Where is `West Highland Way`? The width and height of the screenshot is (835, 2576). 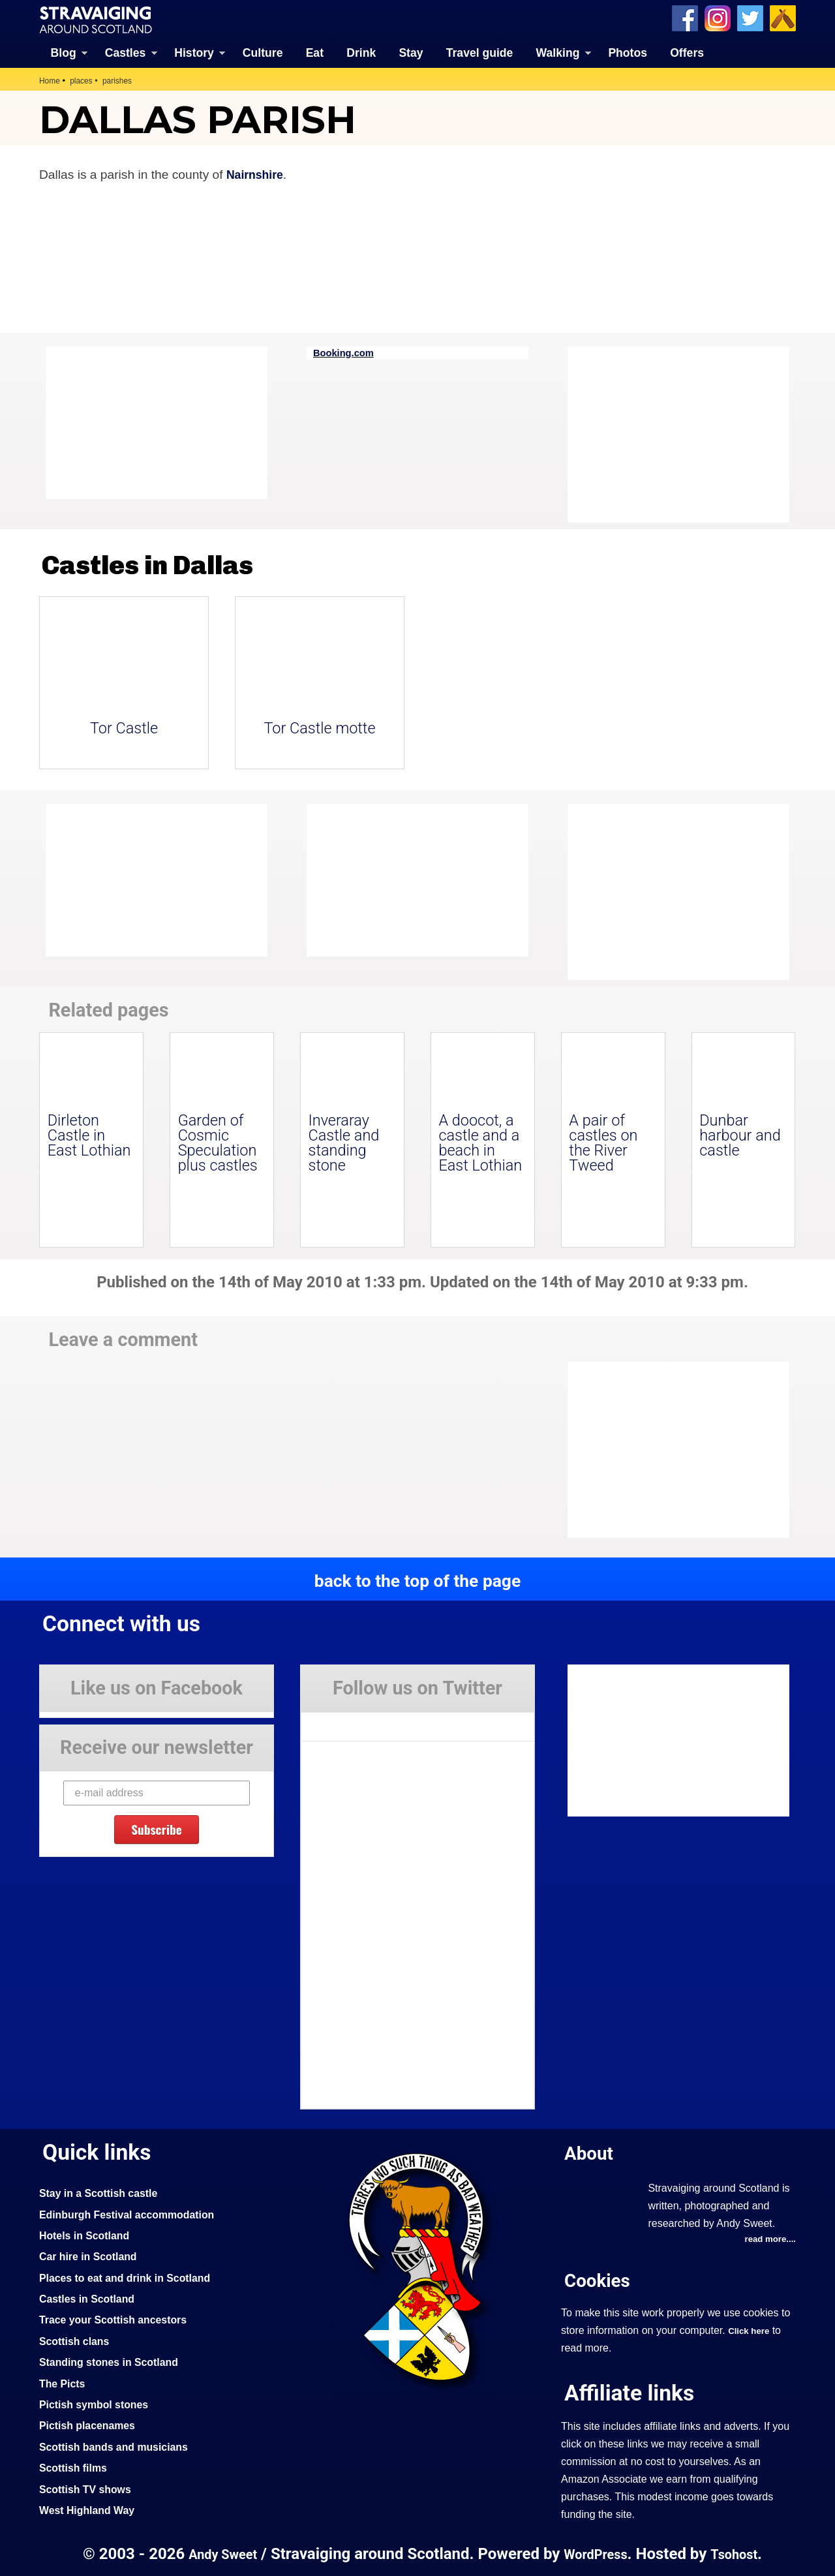
West Highland Way is located at coordinates (91, 2508).